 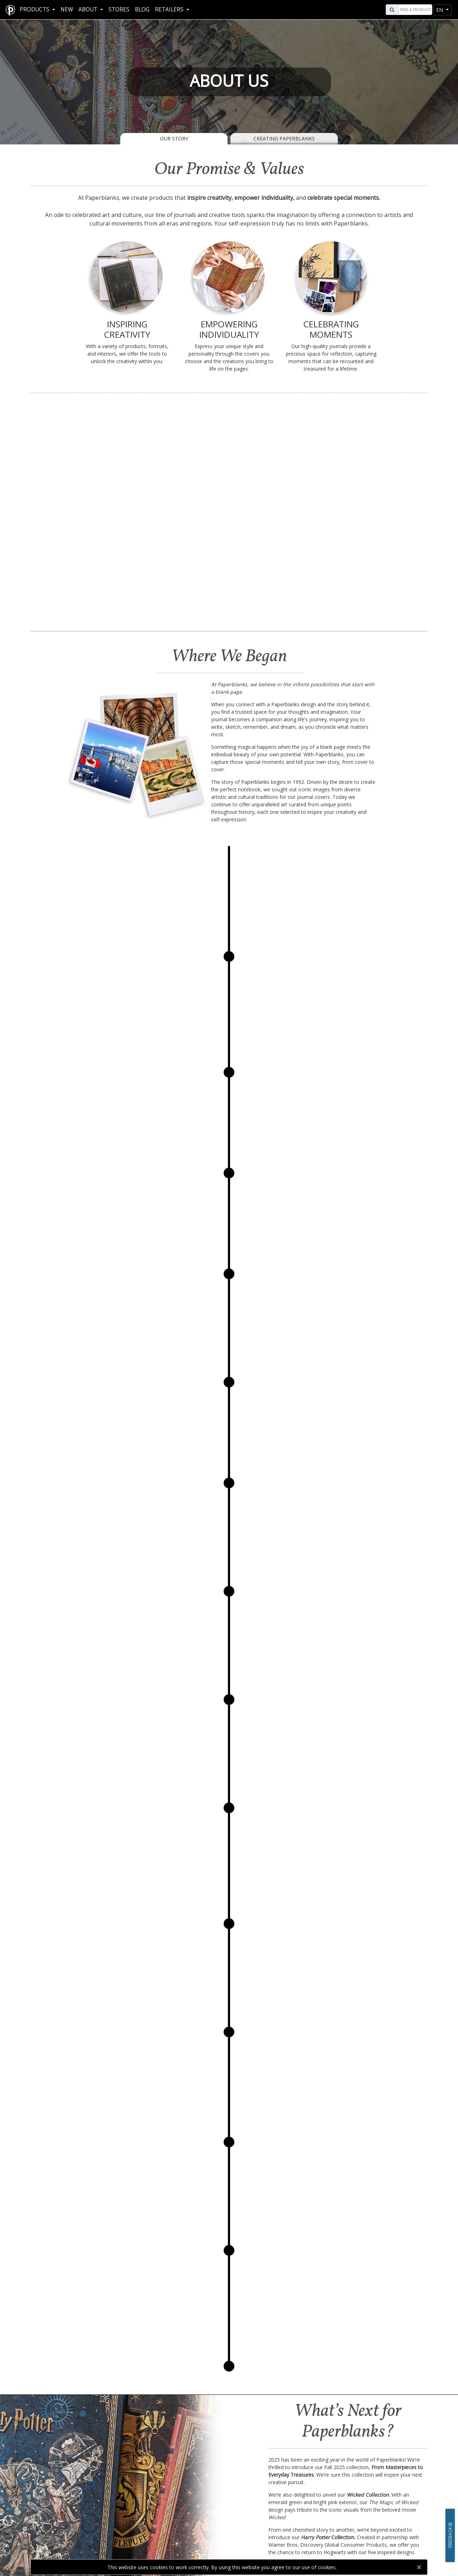 I want to click on Help Me Choose!, so click(x=76, y=2517).